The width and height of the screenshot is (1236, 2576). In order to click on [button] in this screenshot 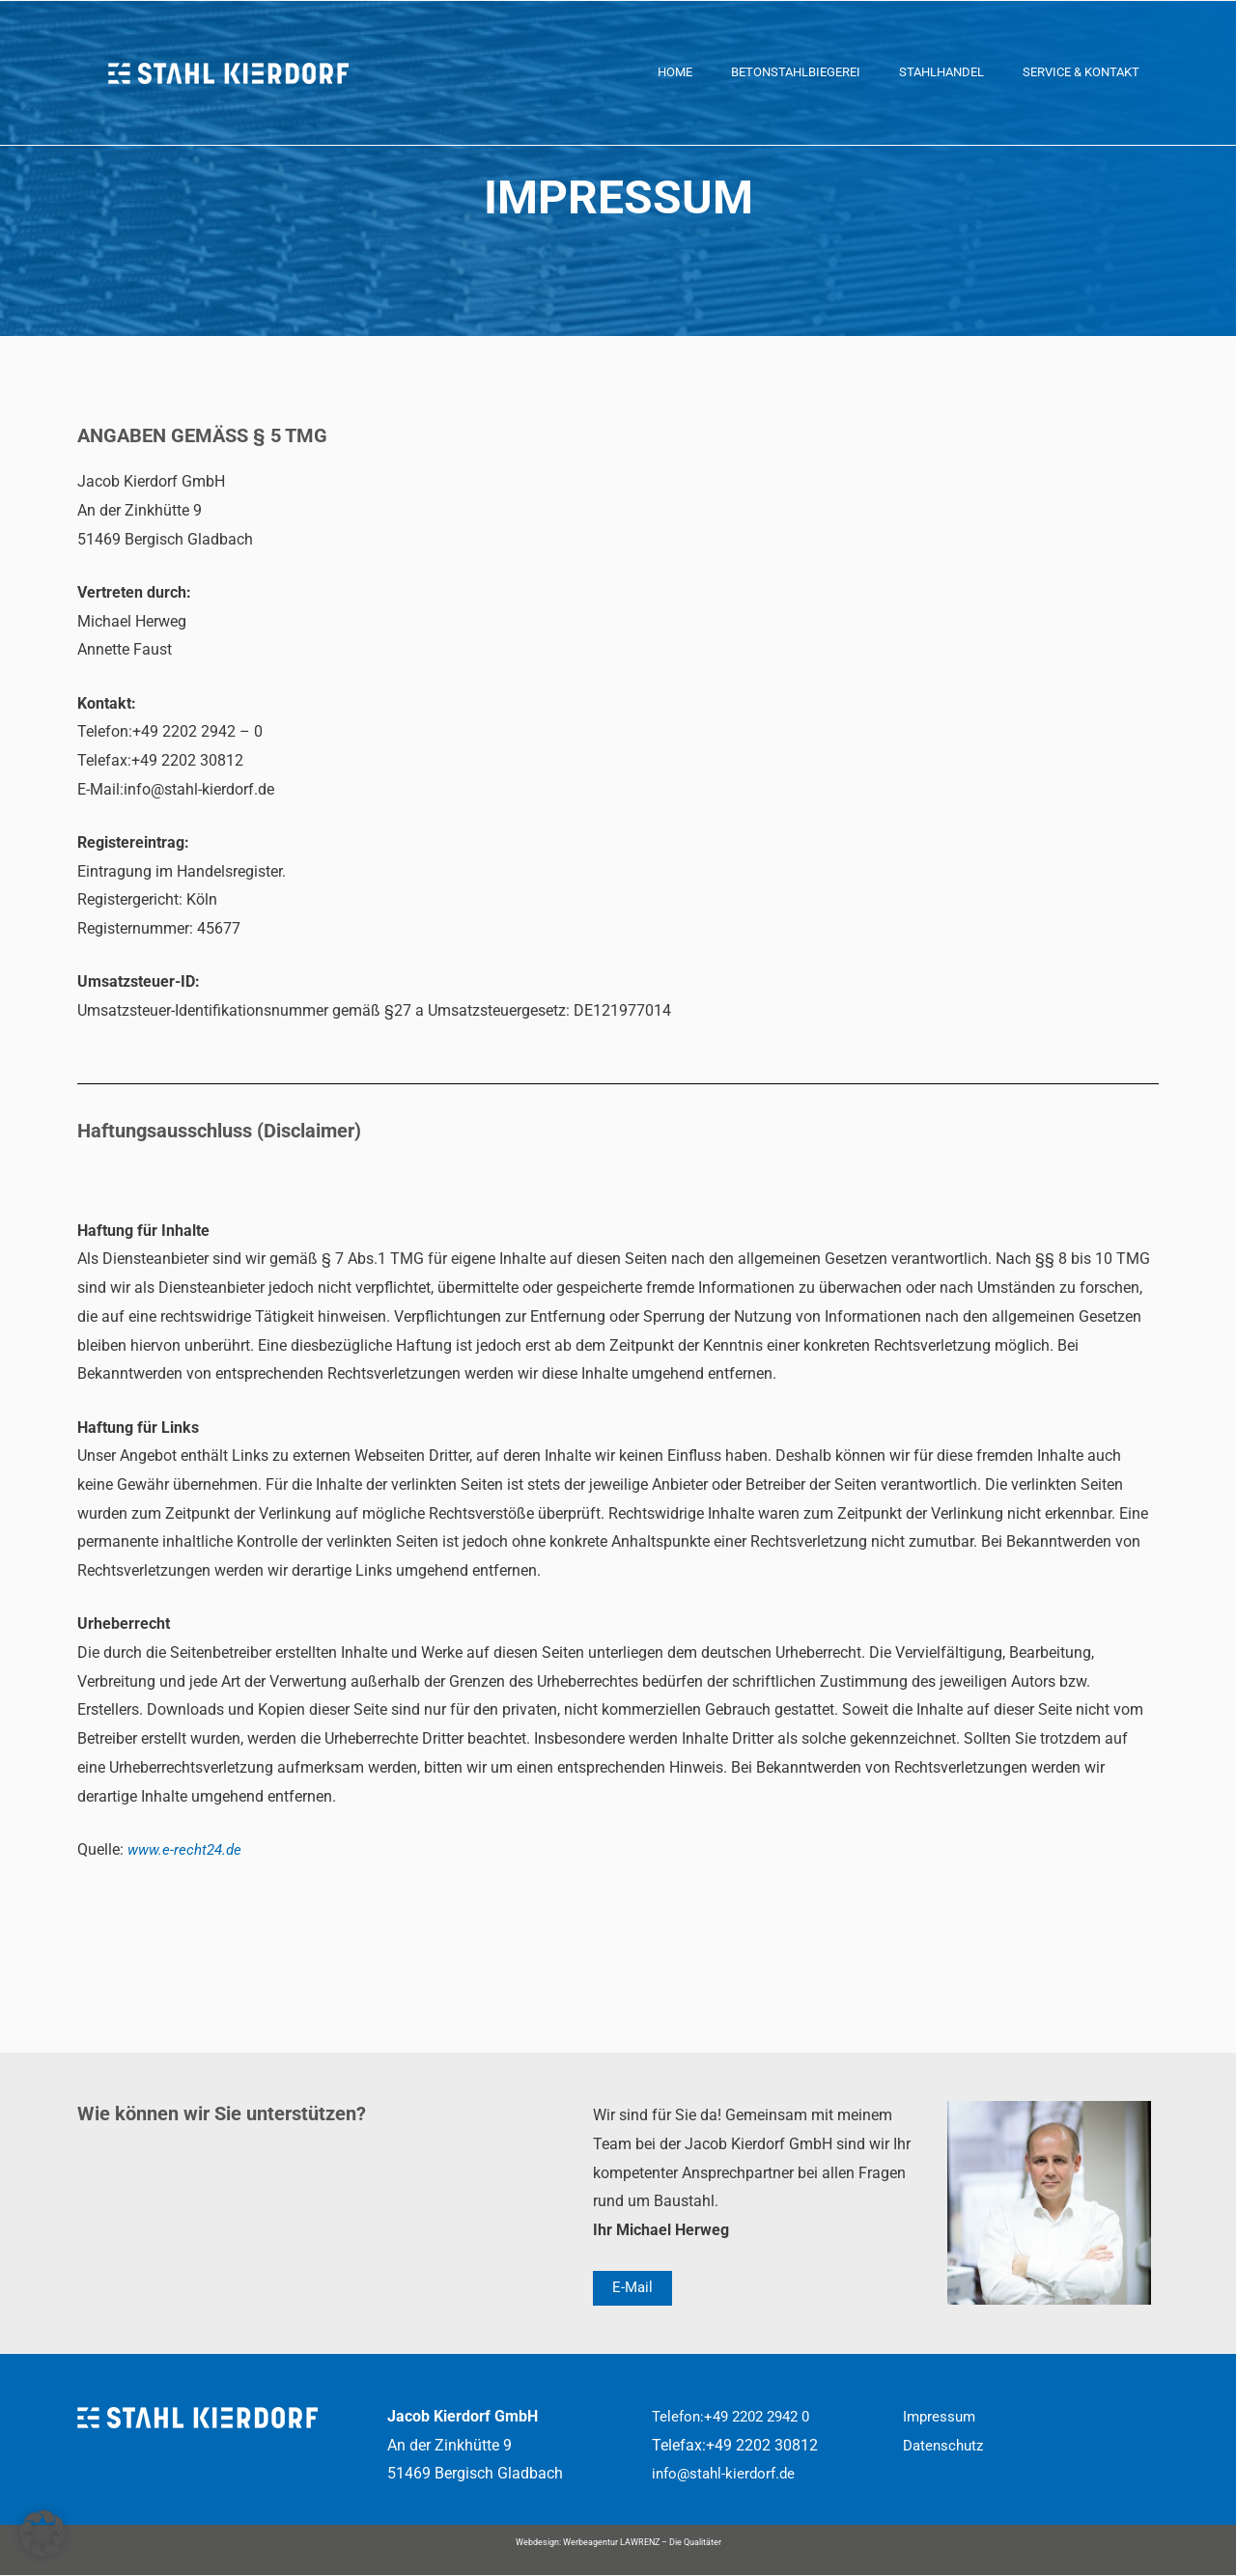, I will do `click(42, 2533)`.